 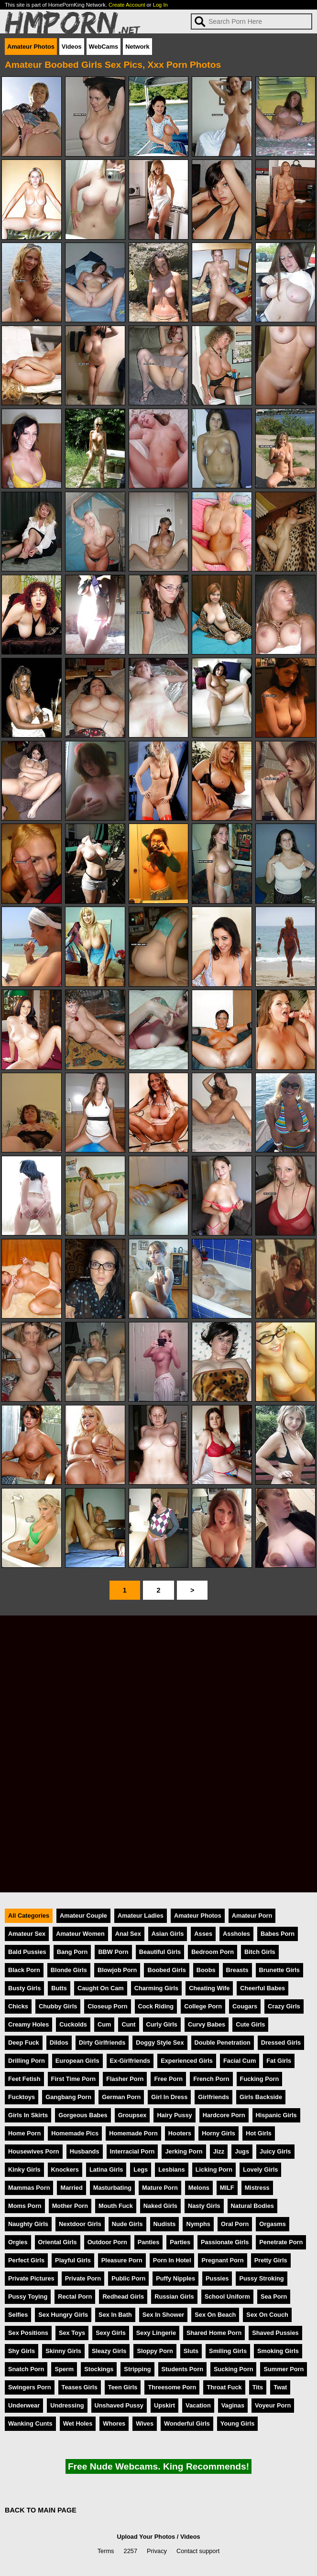 I want to click on Kinky Girls, so click(x=24, y=2169).